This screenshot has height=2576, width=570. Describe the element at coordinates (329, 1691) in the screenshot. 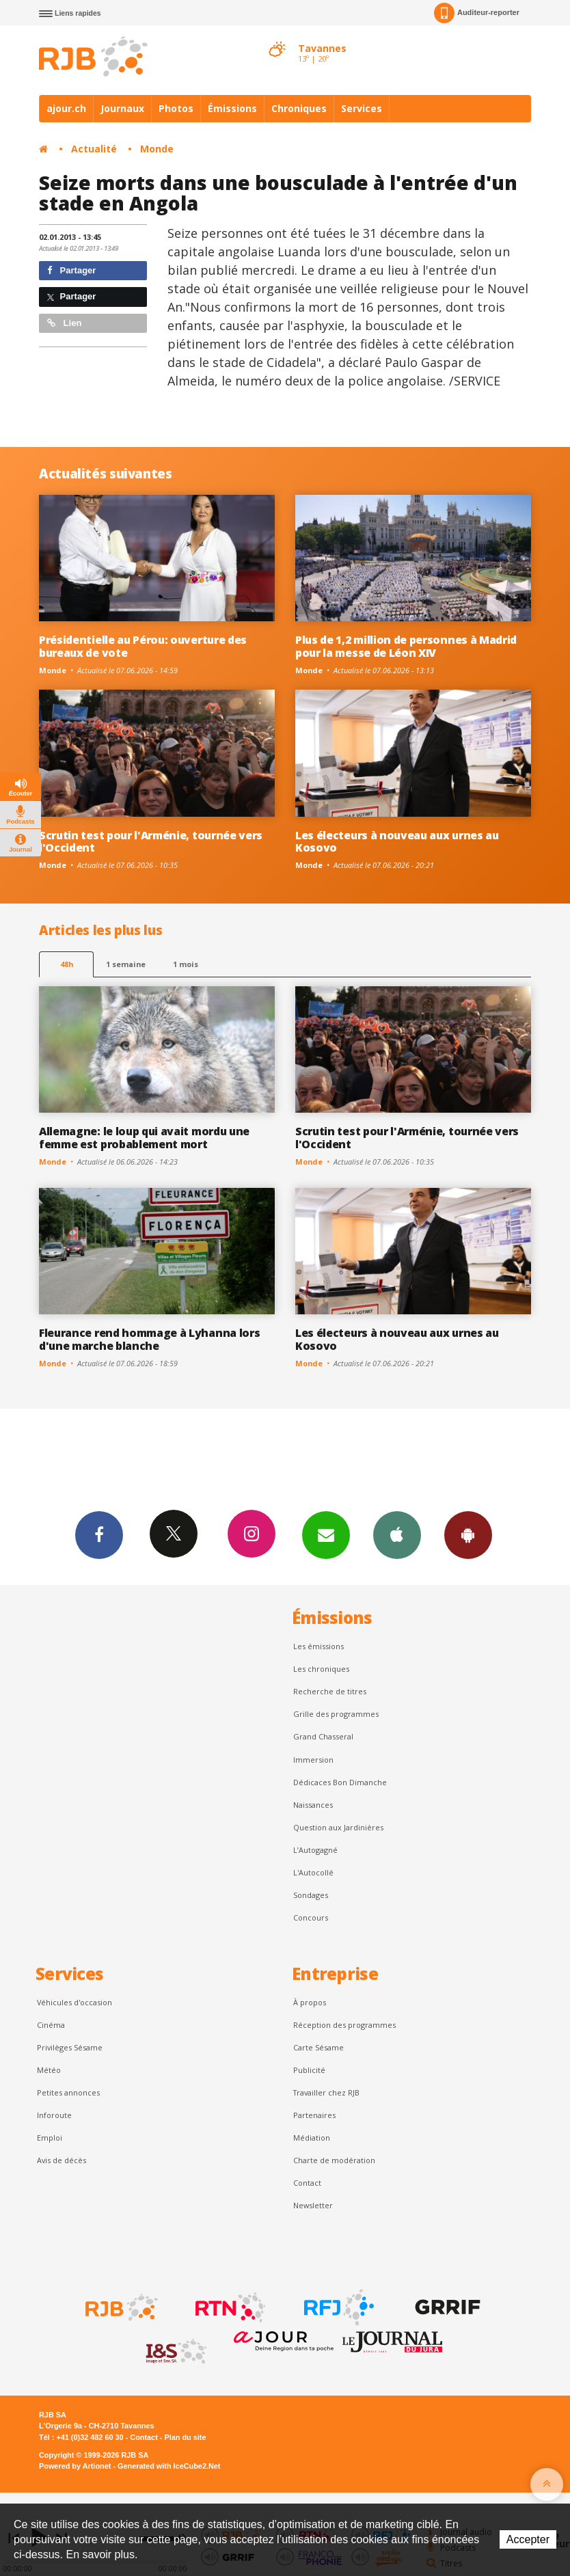

I see `Recherche de titres` at that location.